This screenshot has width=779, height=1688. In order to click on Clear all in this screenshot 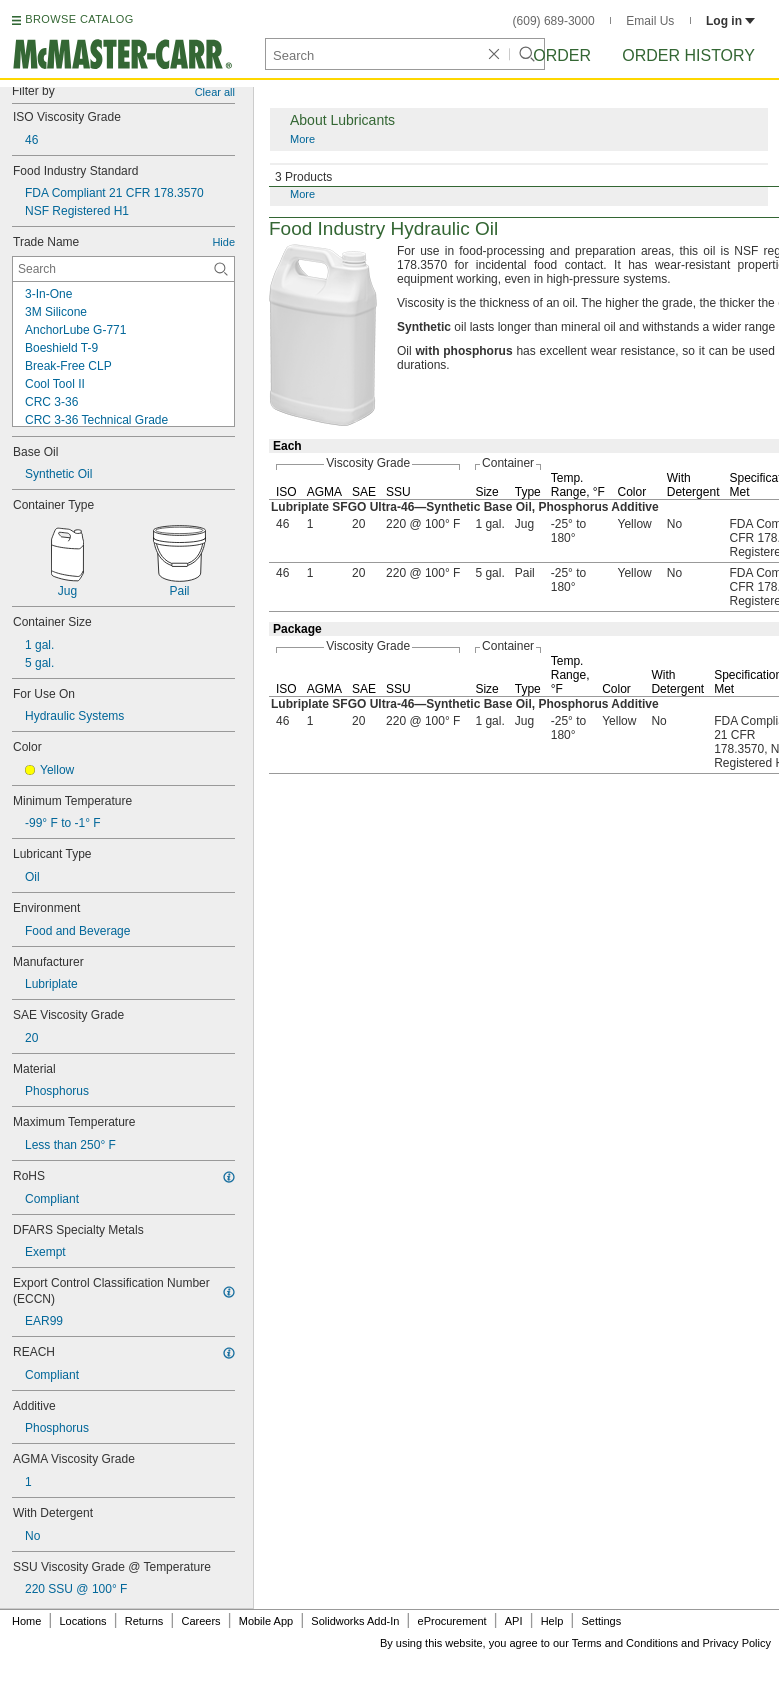, I will do `click(215, 92)`.